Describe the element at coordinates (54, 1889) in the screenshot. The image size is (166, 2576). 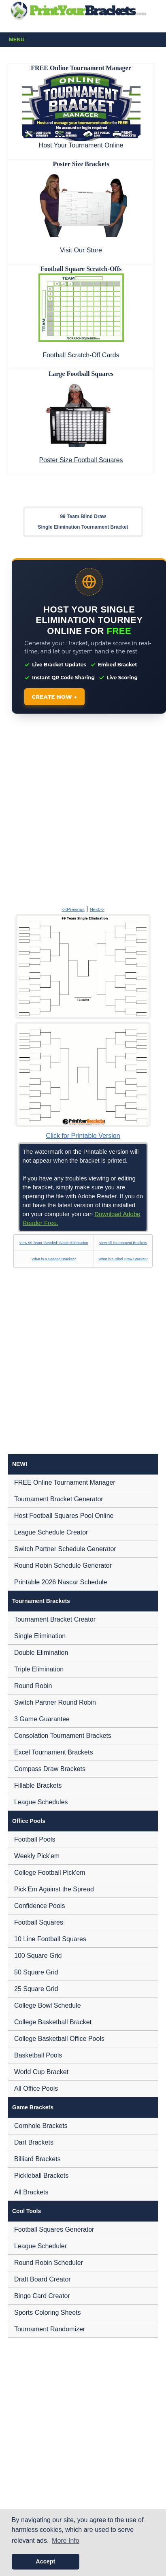
I see `Pick'Em Against the Spread` at that location.